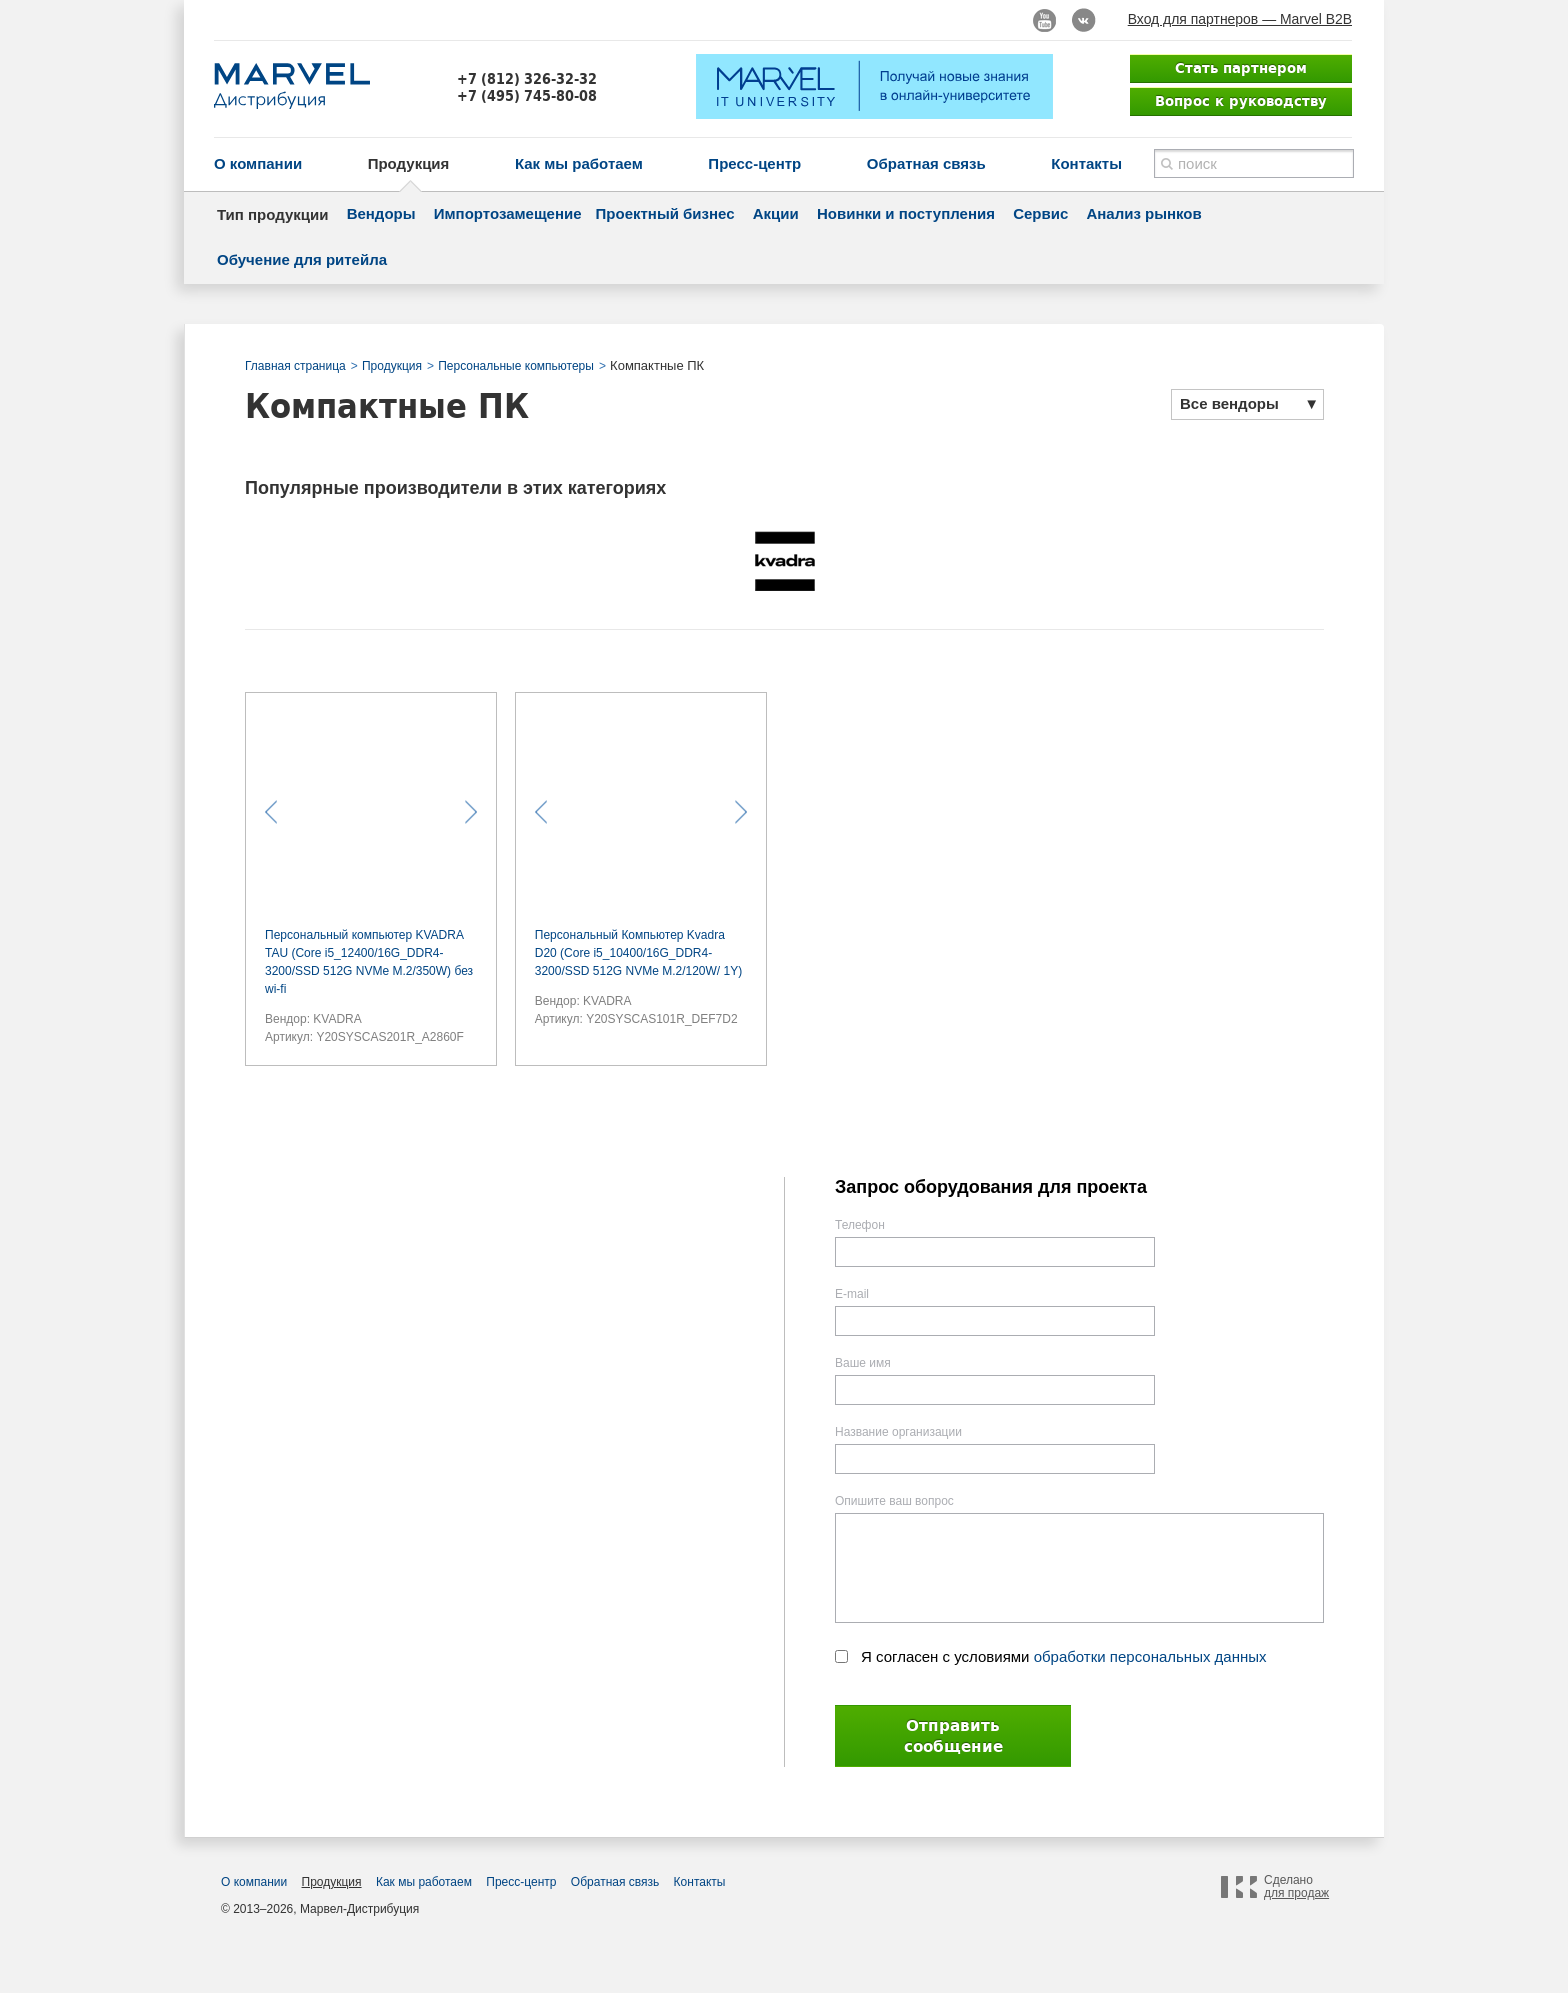 The width and height of the screenshot is (1568, 1993). I want to click on Как мы работаем, so click(579, 163).